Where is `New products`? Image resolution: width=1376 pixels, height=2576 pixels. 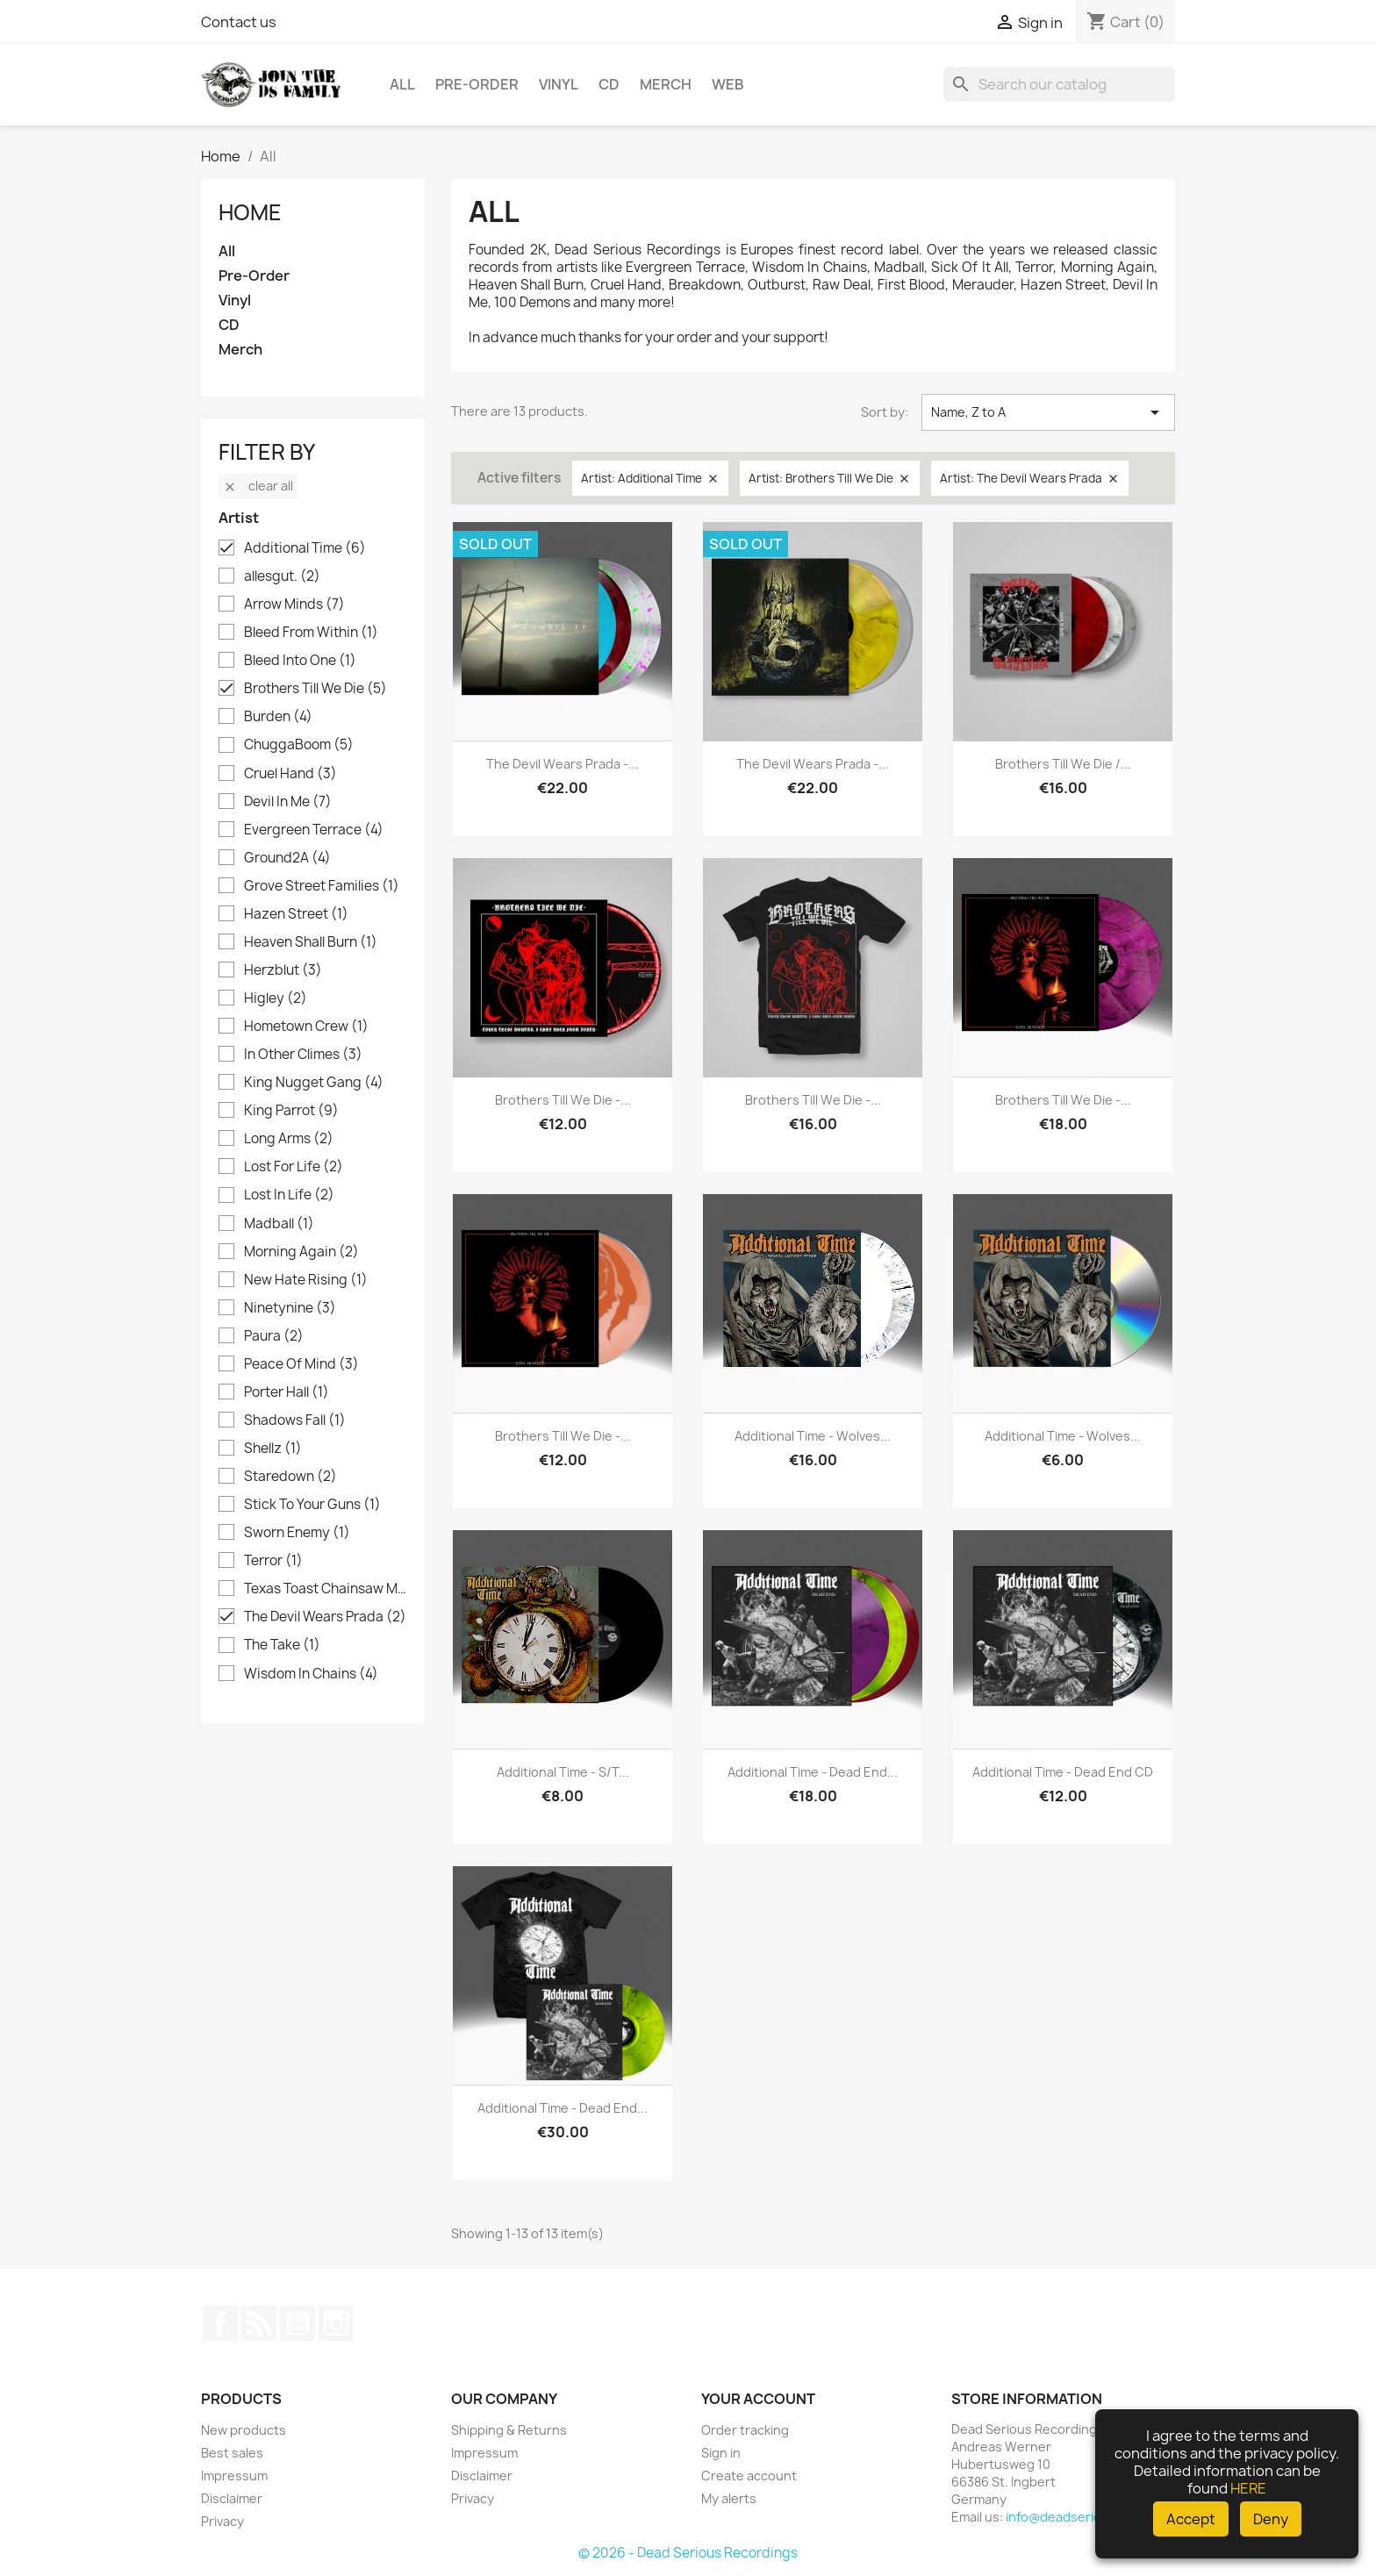
New products is located at coordinates (243, 2430).